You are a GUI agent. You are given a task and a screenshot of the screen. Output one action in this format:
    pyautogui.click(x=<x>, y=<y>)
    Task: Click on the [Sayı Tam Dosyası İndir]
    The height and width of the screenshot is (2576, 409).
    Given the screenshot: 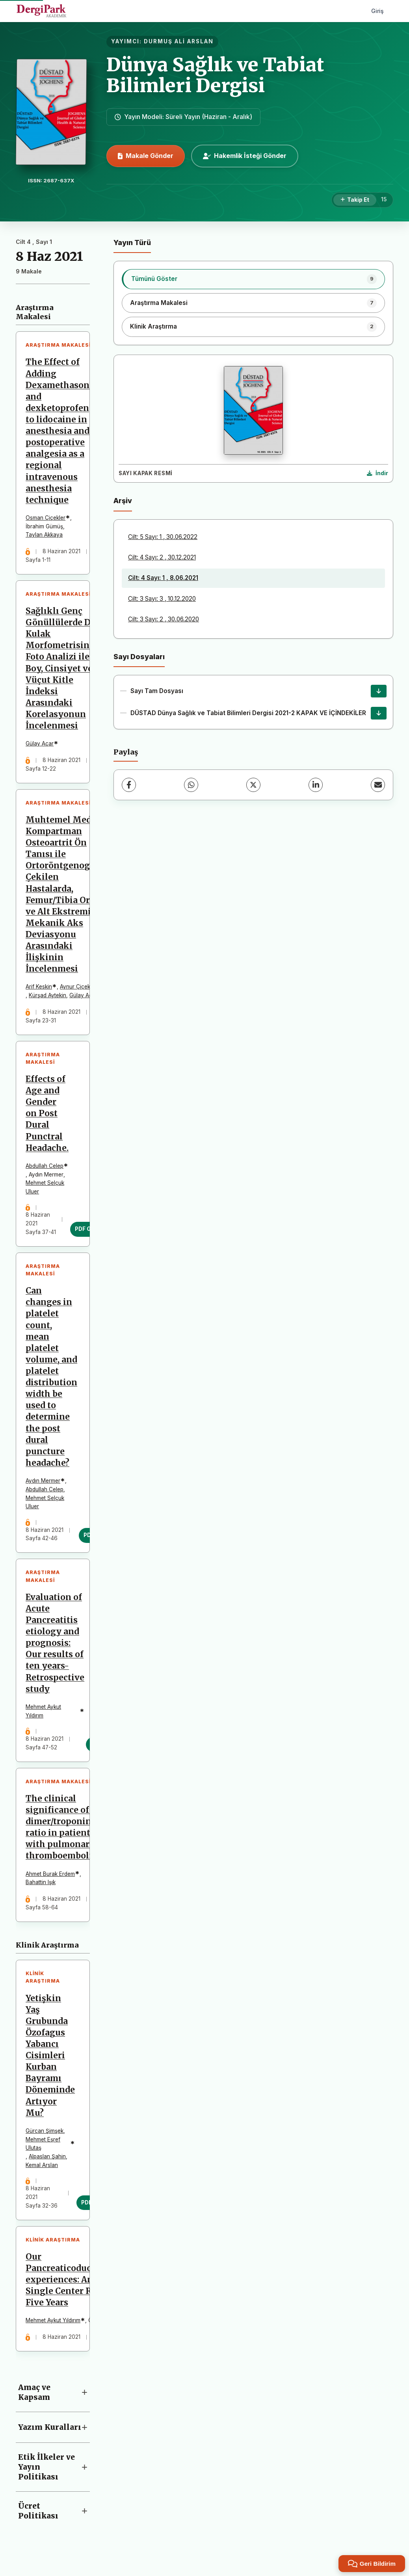 What is the action you would take?
    pyautogui.click(x=379, y=691)
    